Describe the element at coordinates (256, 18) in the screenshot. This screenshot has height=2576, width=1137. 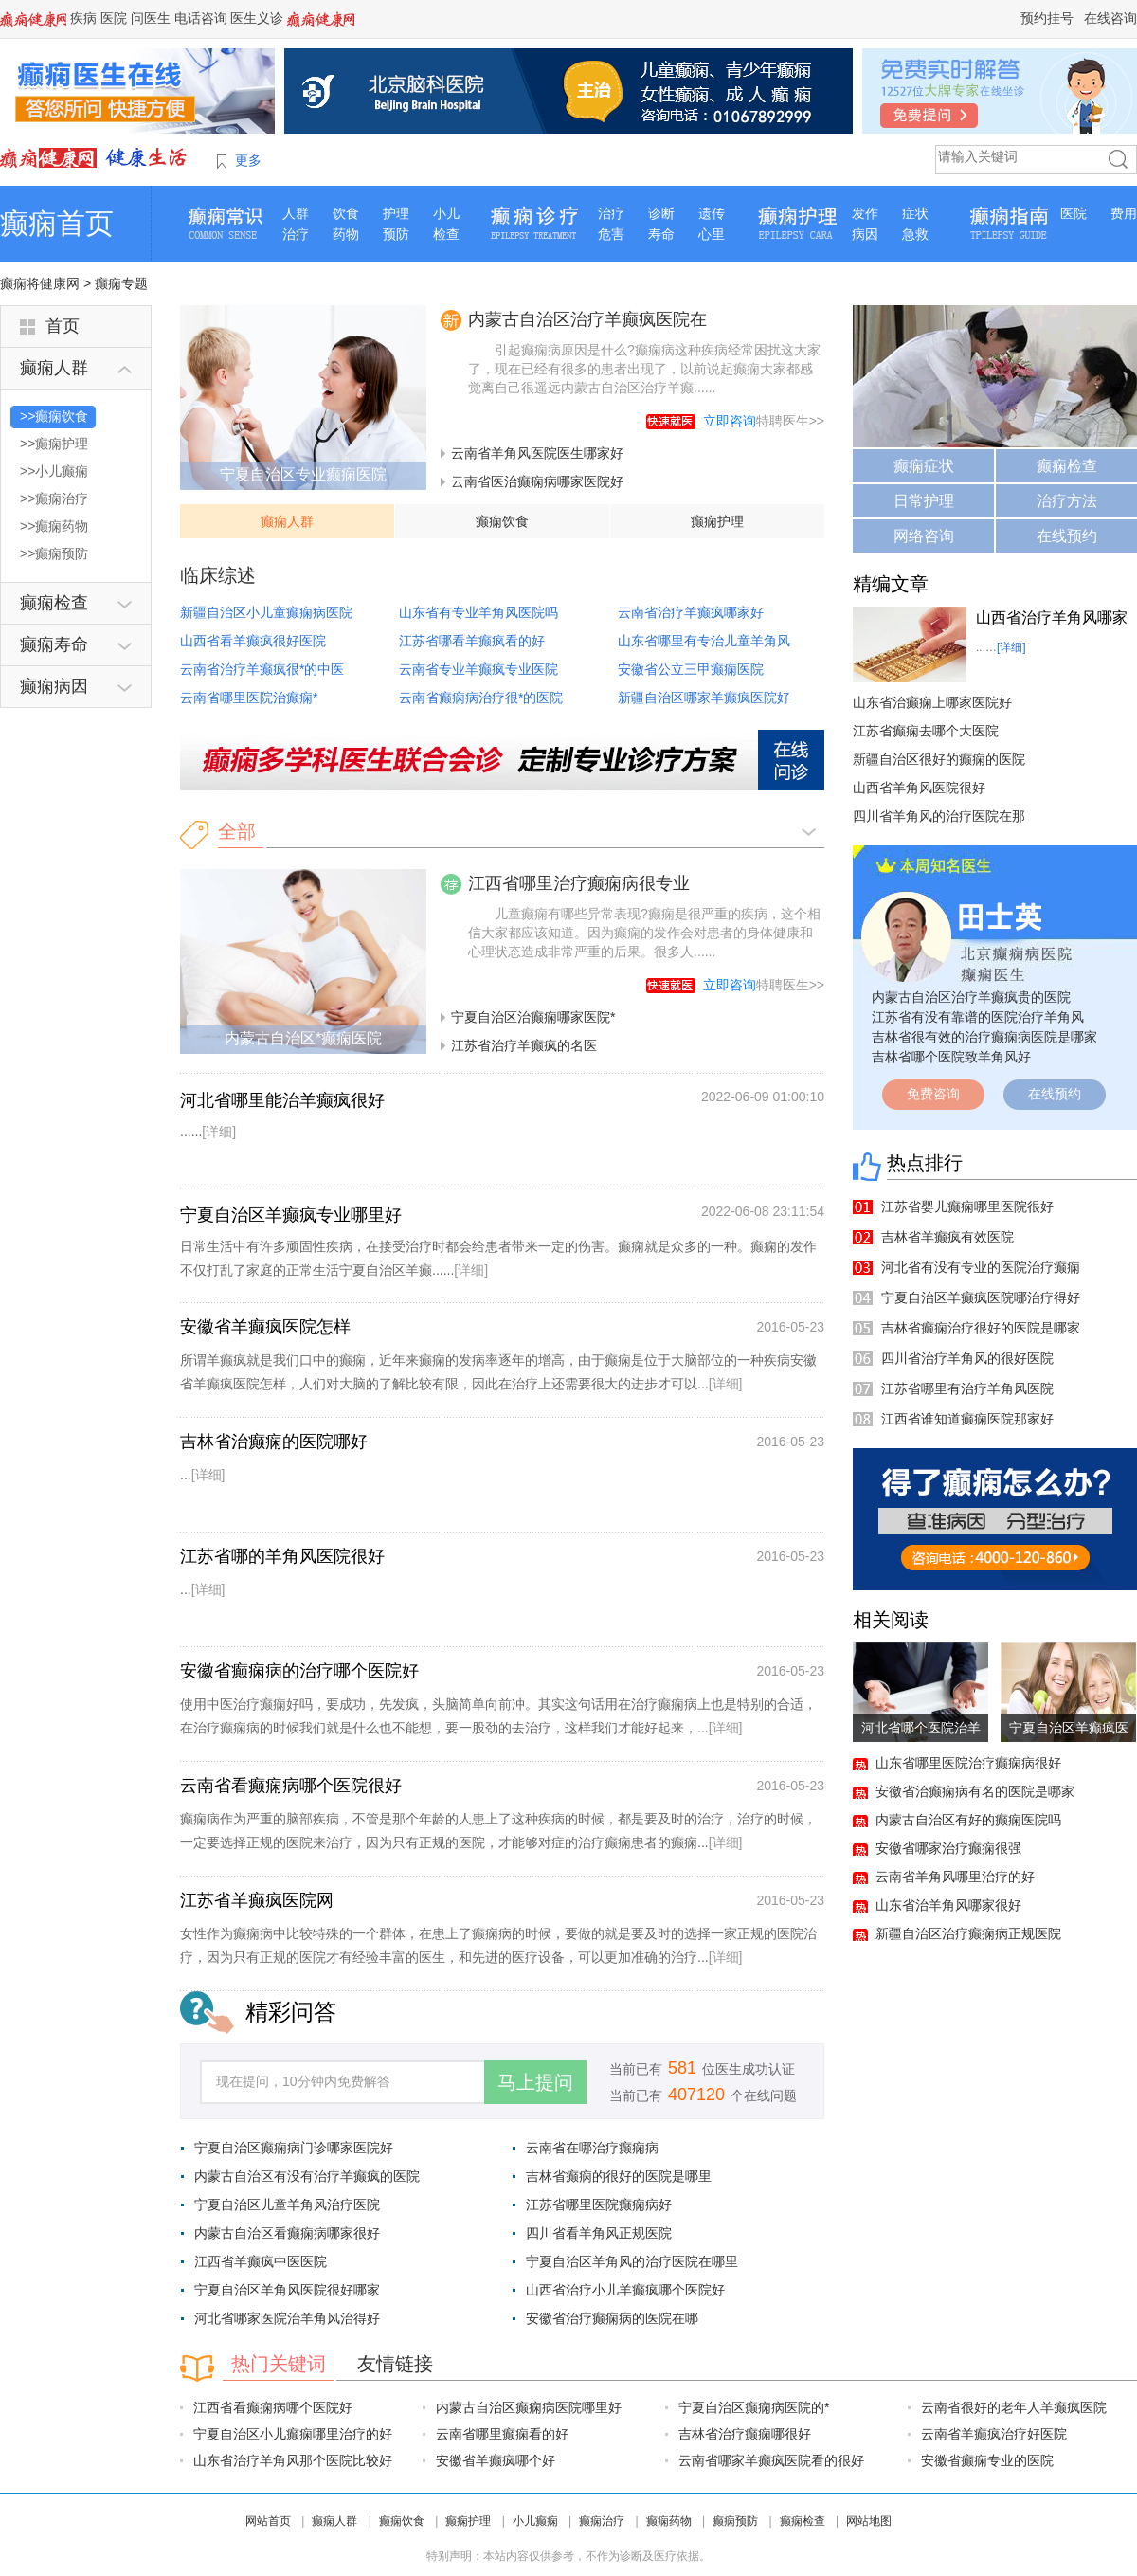
I see `医生义诊` at that location.